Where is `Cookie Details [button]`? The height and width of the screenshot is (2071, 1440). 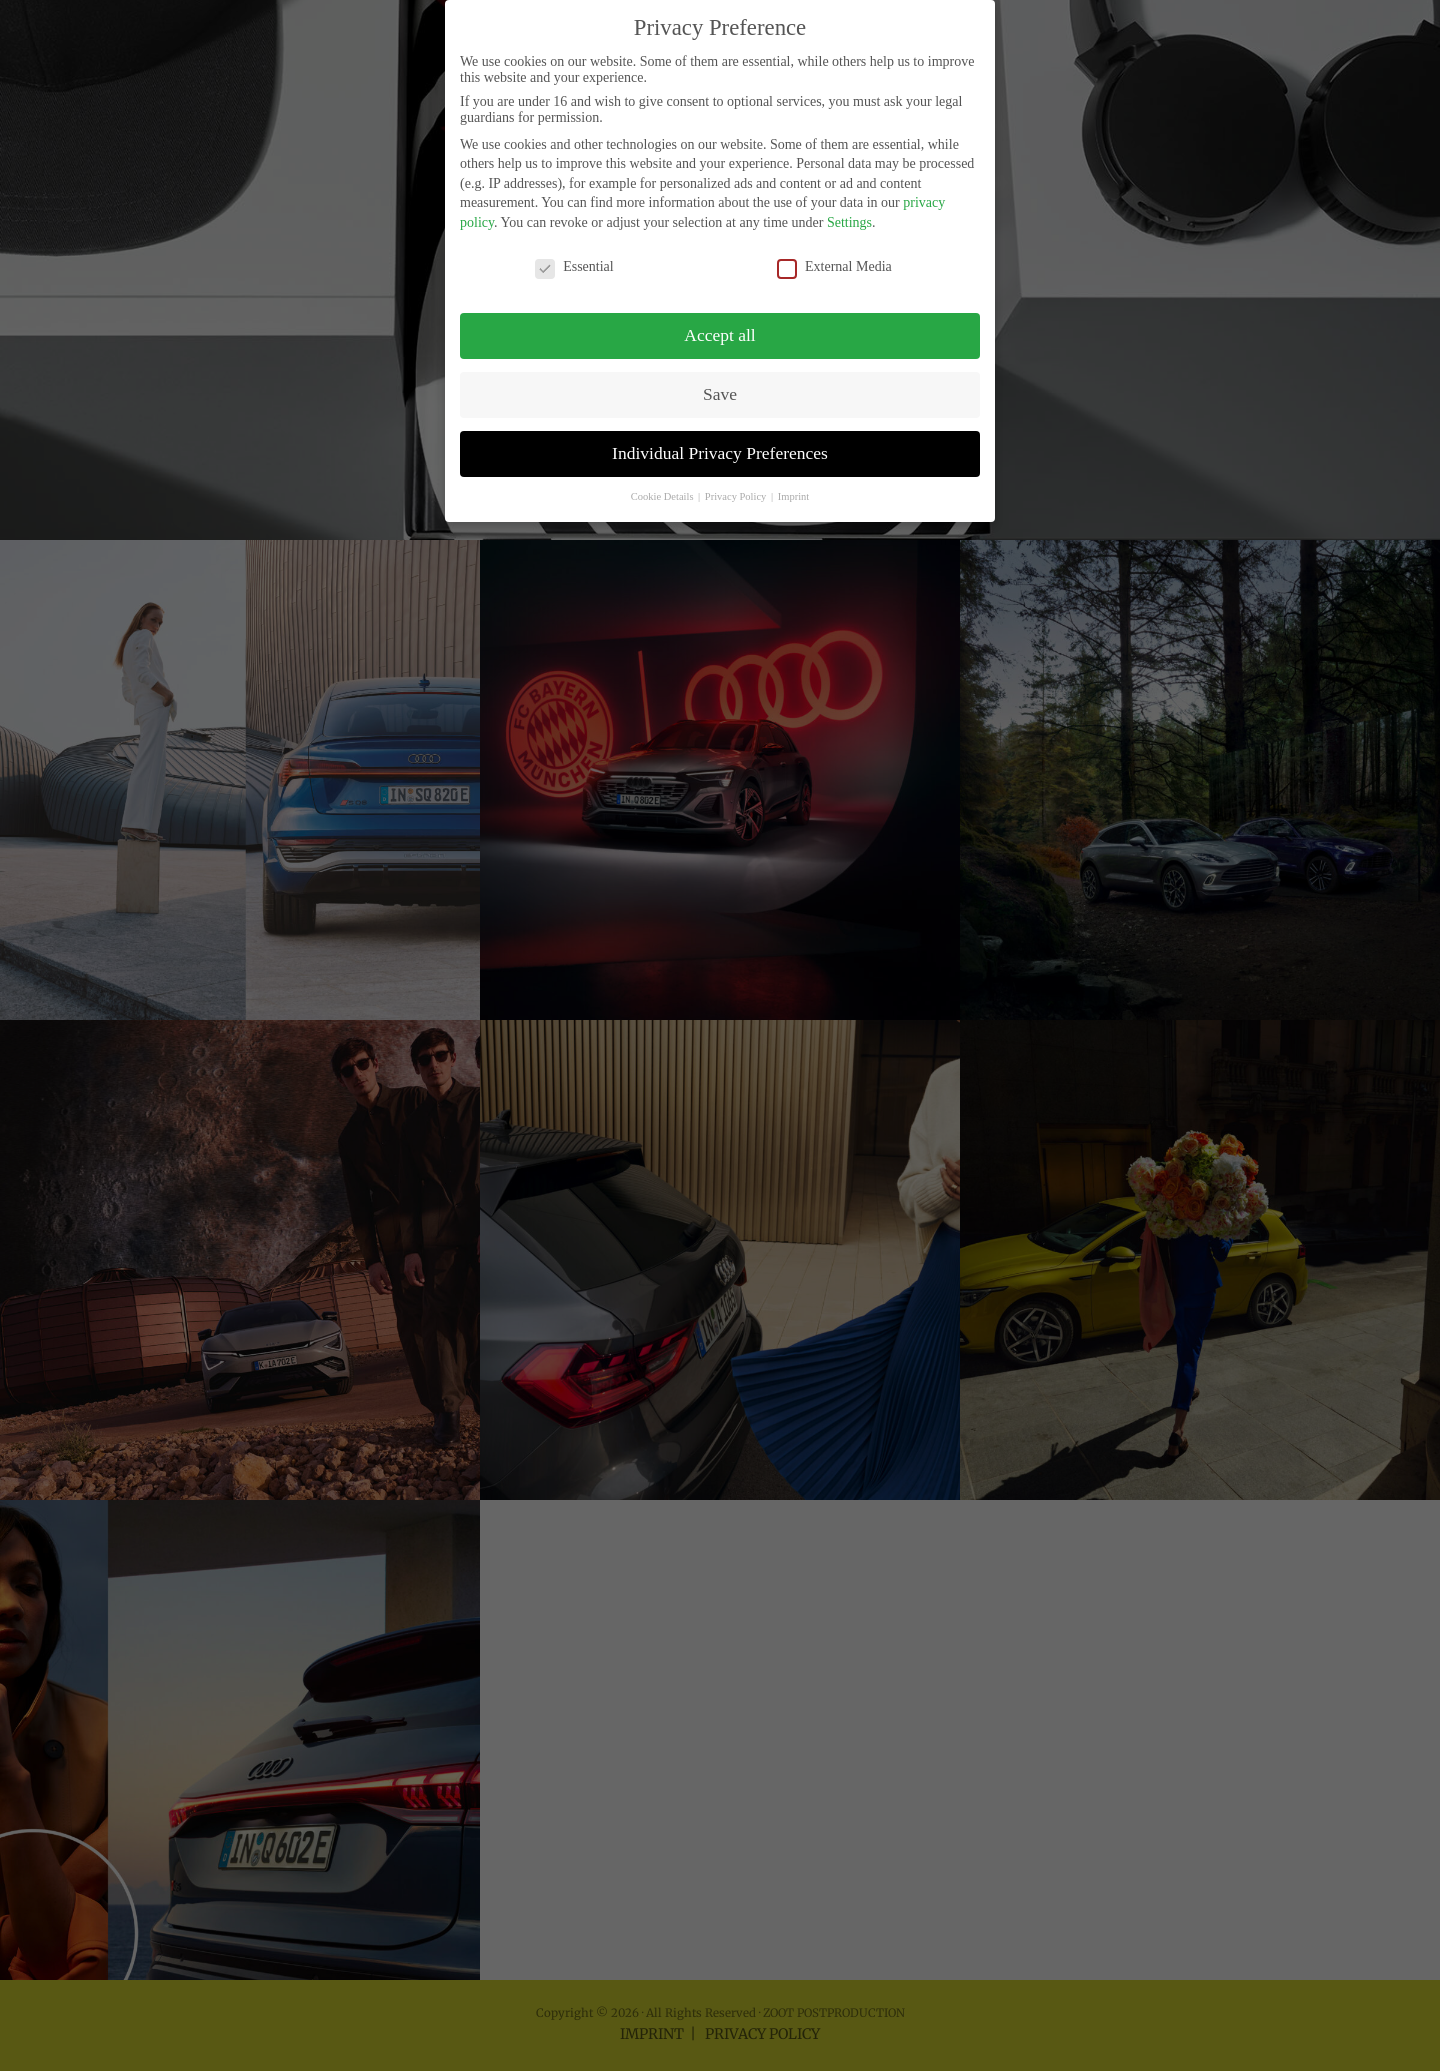 Cookie Details [button] is located at coordinates (663, 475).